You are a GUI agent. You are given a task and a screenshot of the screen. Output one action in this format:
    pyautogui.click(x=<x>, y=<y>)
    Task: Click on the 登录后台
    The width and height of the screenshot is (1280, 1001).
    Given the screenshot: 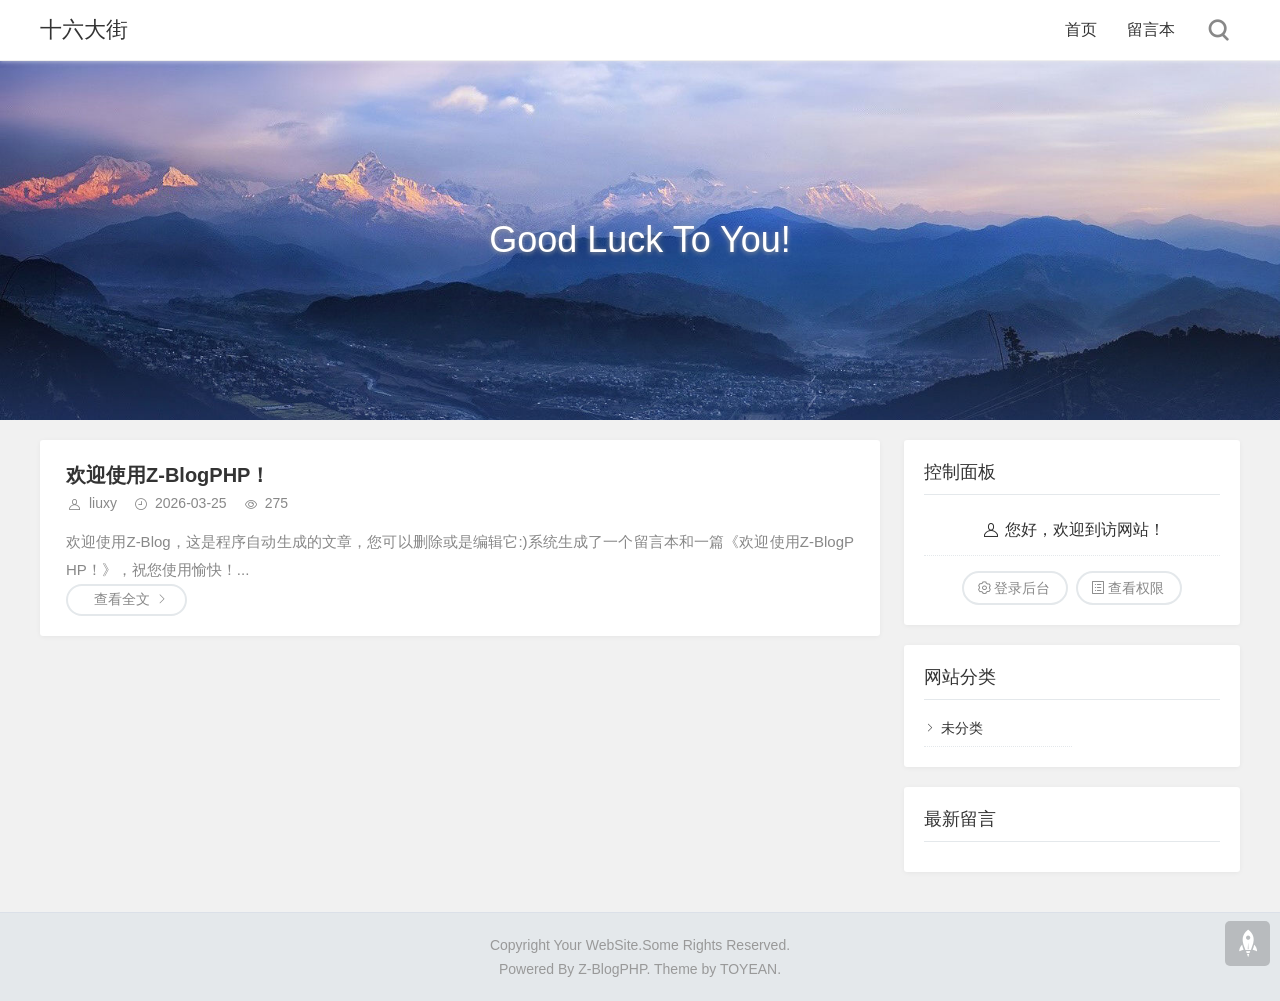 What is the action you would take?
    pyautogui.click(x=1022, y=588)
    